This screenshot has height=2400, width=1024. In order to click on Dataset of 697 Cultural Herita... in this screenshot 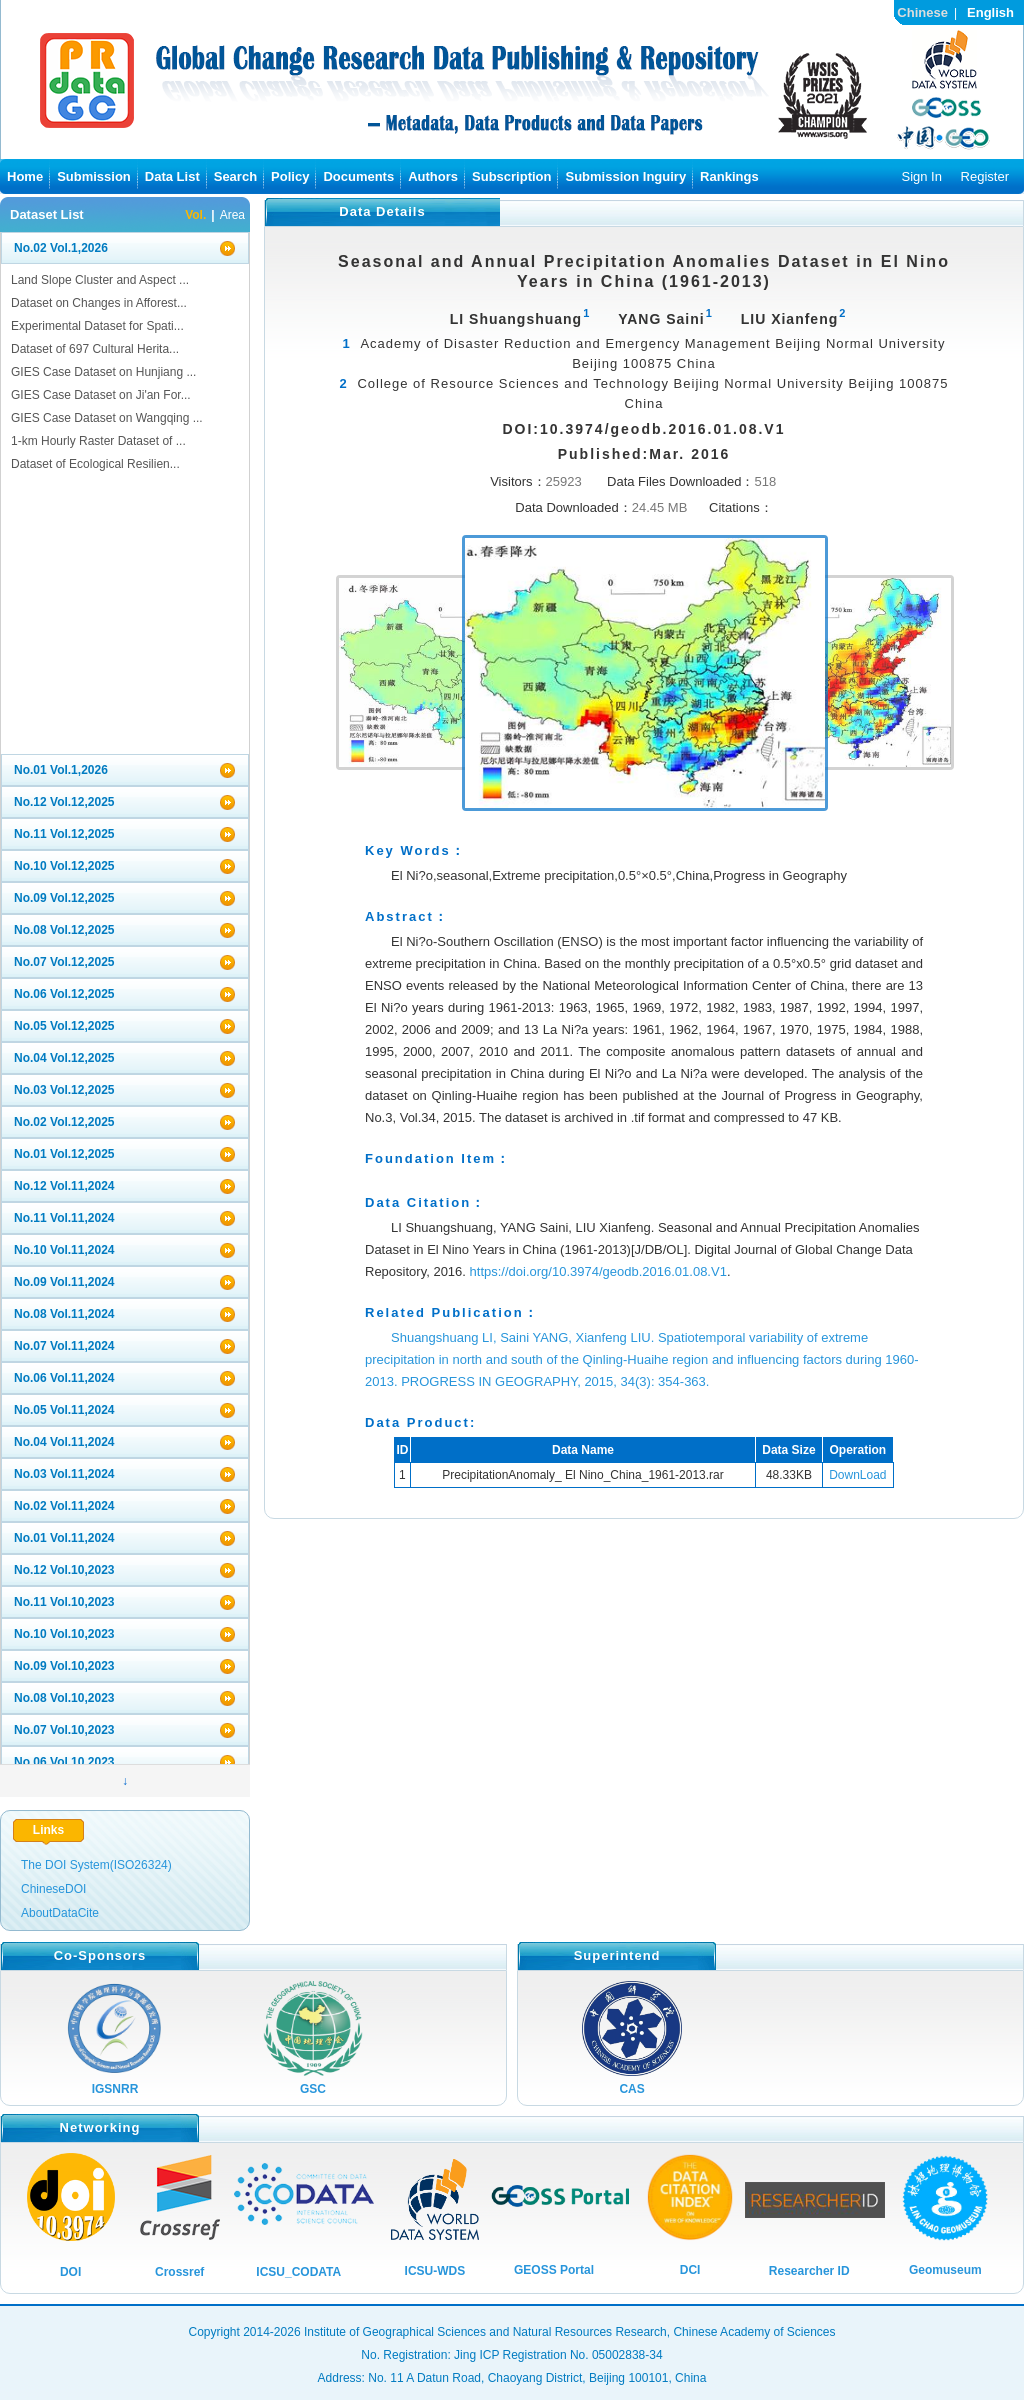, I will do `click(95, 349)`.